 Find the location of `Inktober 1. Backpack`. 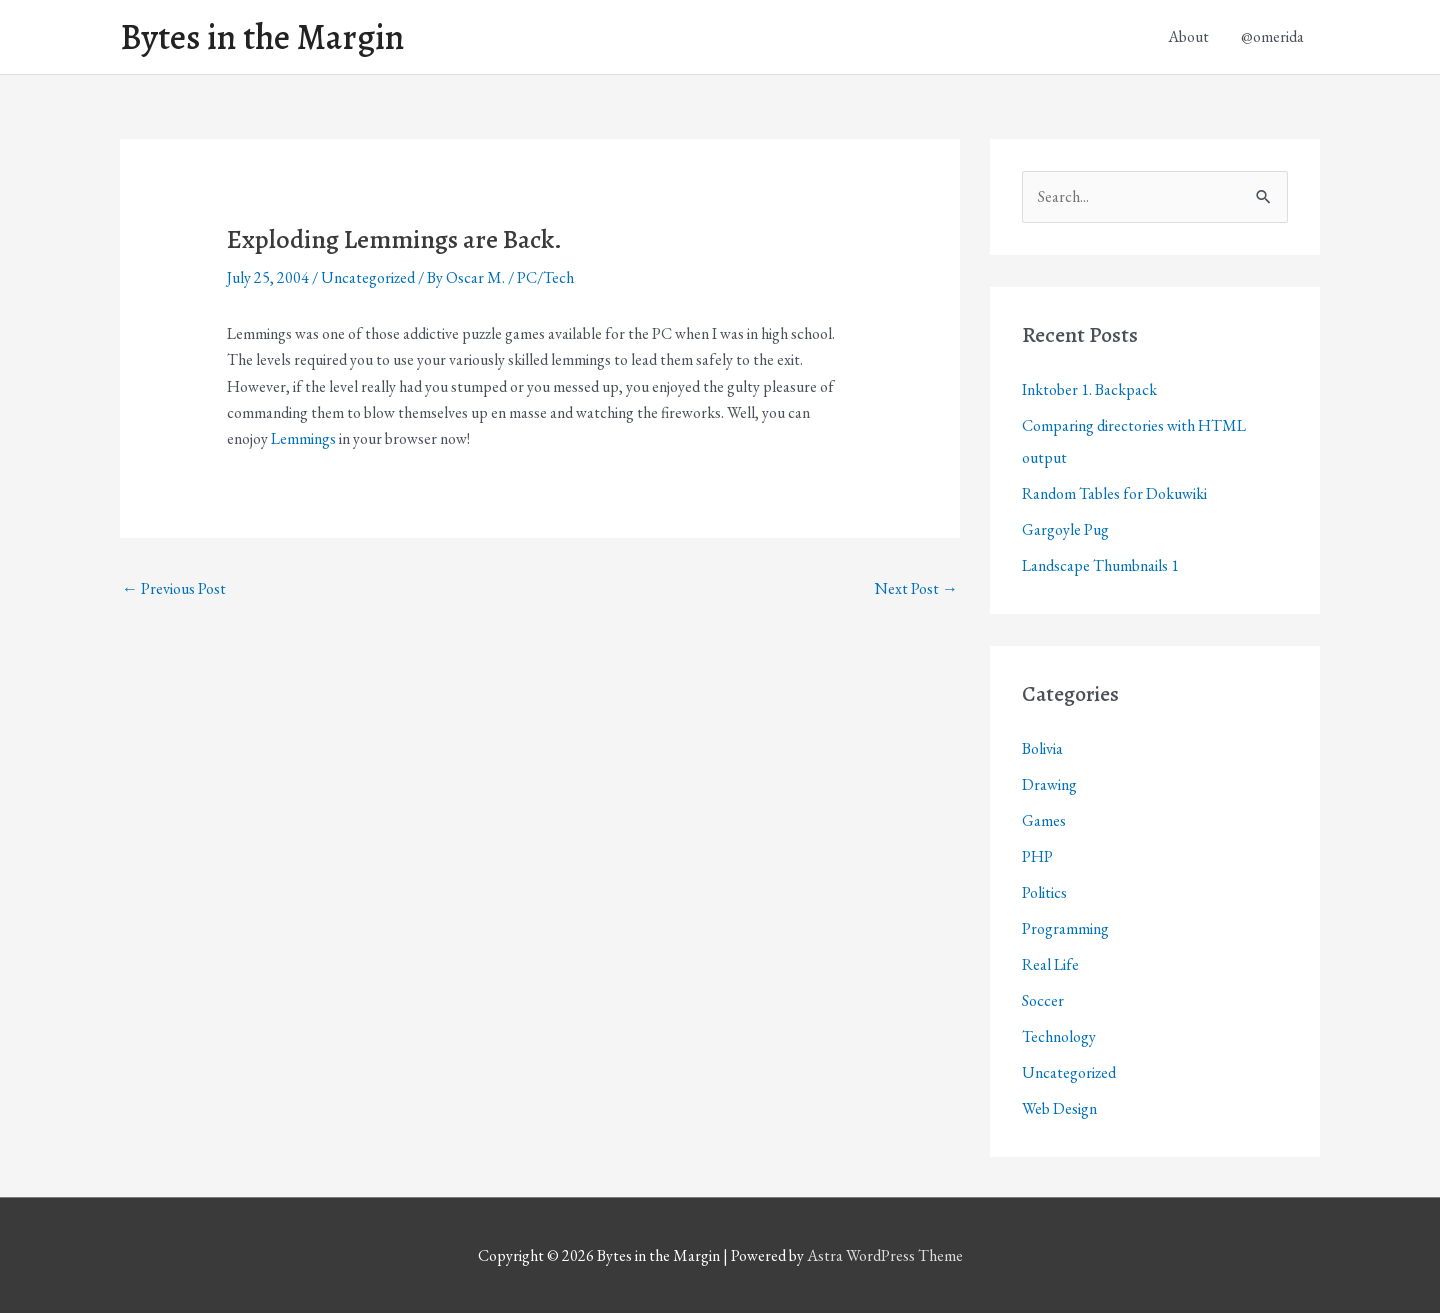

Inktober 1. Backpack is located at coordinates (1089, 389).